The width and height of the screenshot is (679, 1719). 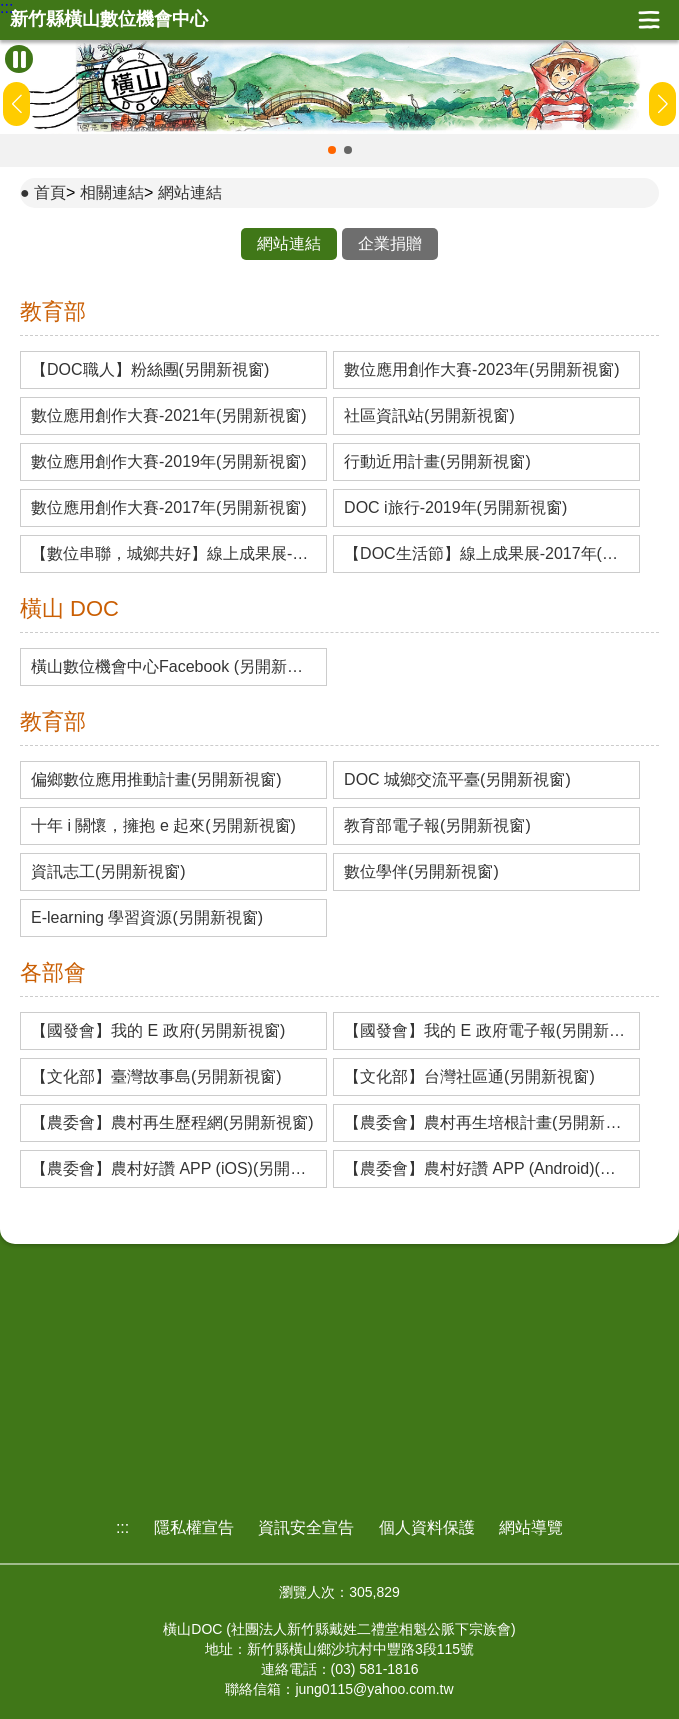 What do you see at coordinates (50, 192) in the screenshot?
I see `首頁` at bounding box center [50, 192].